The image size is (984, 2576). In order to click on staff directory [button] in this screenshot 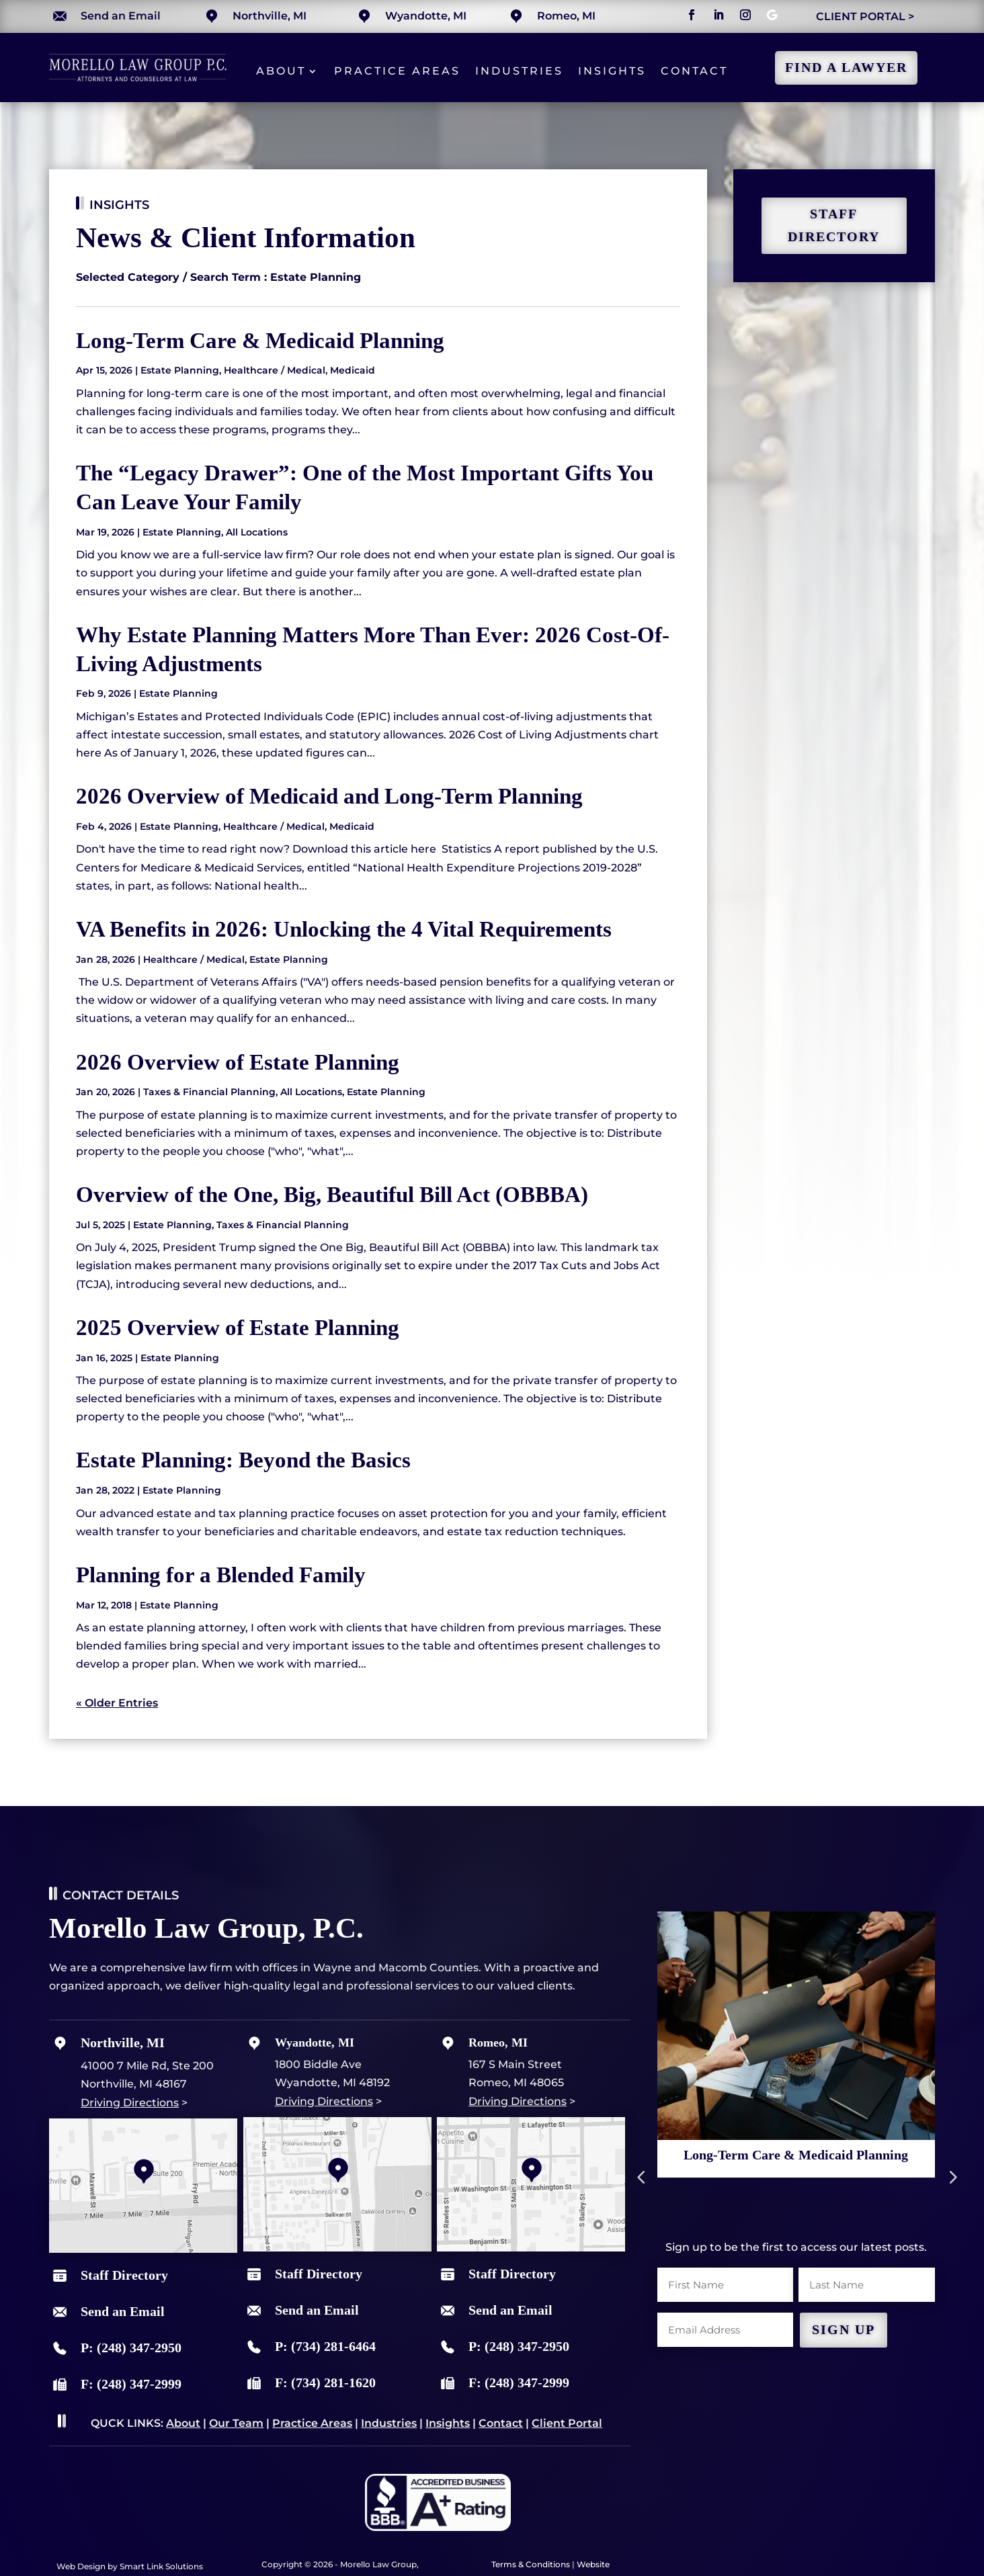, I will do `click(834, 225)`.